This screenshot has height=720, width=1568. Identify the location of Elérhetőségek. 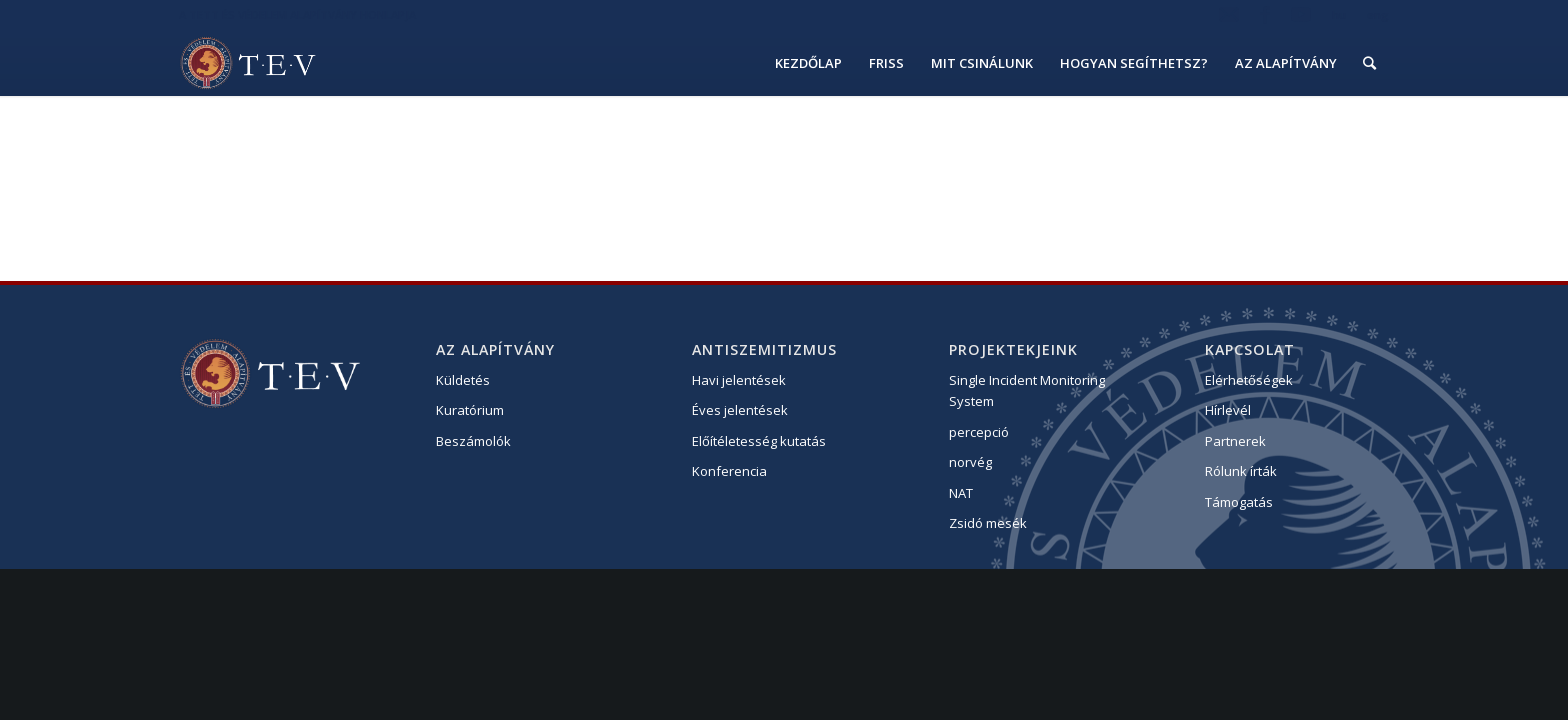
(1249, 380).